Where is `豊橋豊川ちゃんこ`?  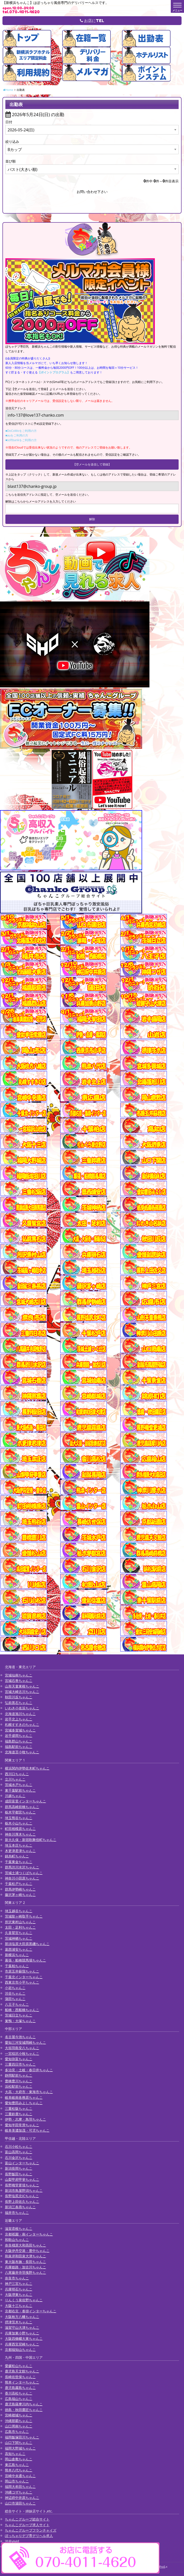
豊橋豊川ちゃんこ is located at coordinates (18, 2081).